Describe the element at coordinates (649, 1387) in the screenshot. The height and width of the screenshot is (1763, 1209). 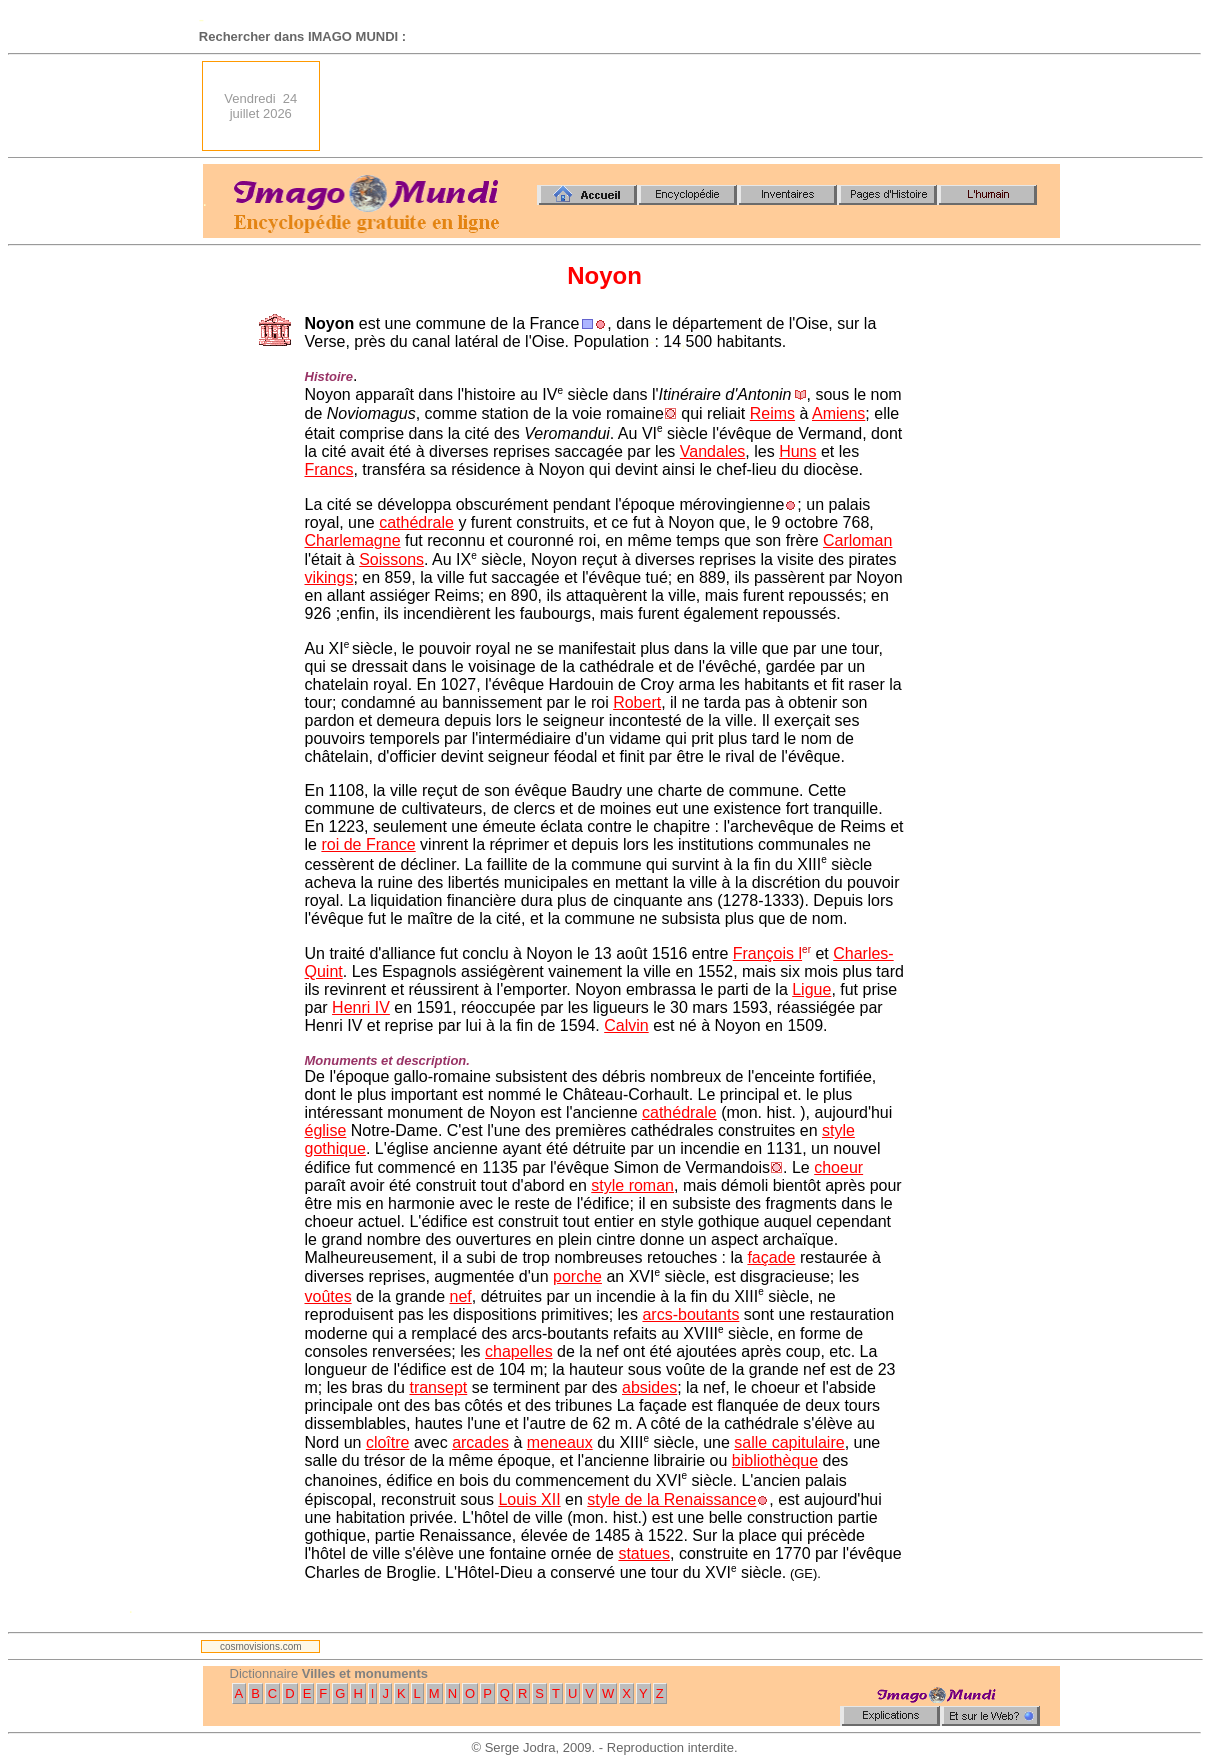
I see `absides` at that location.